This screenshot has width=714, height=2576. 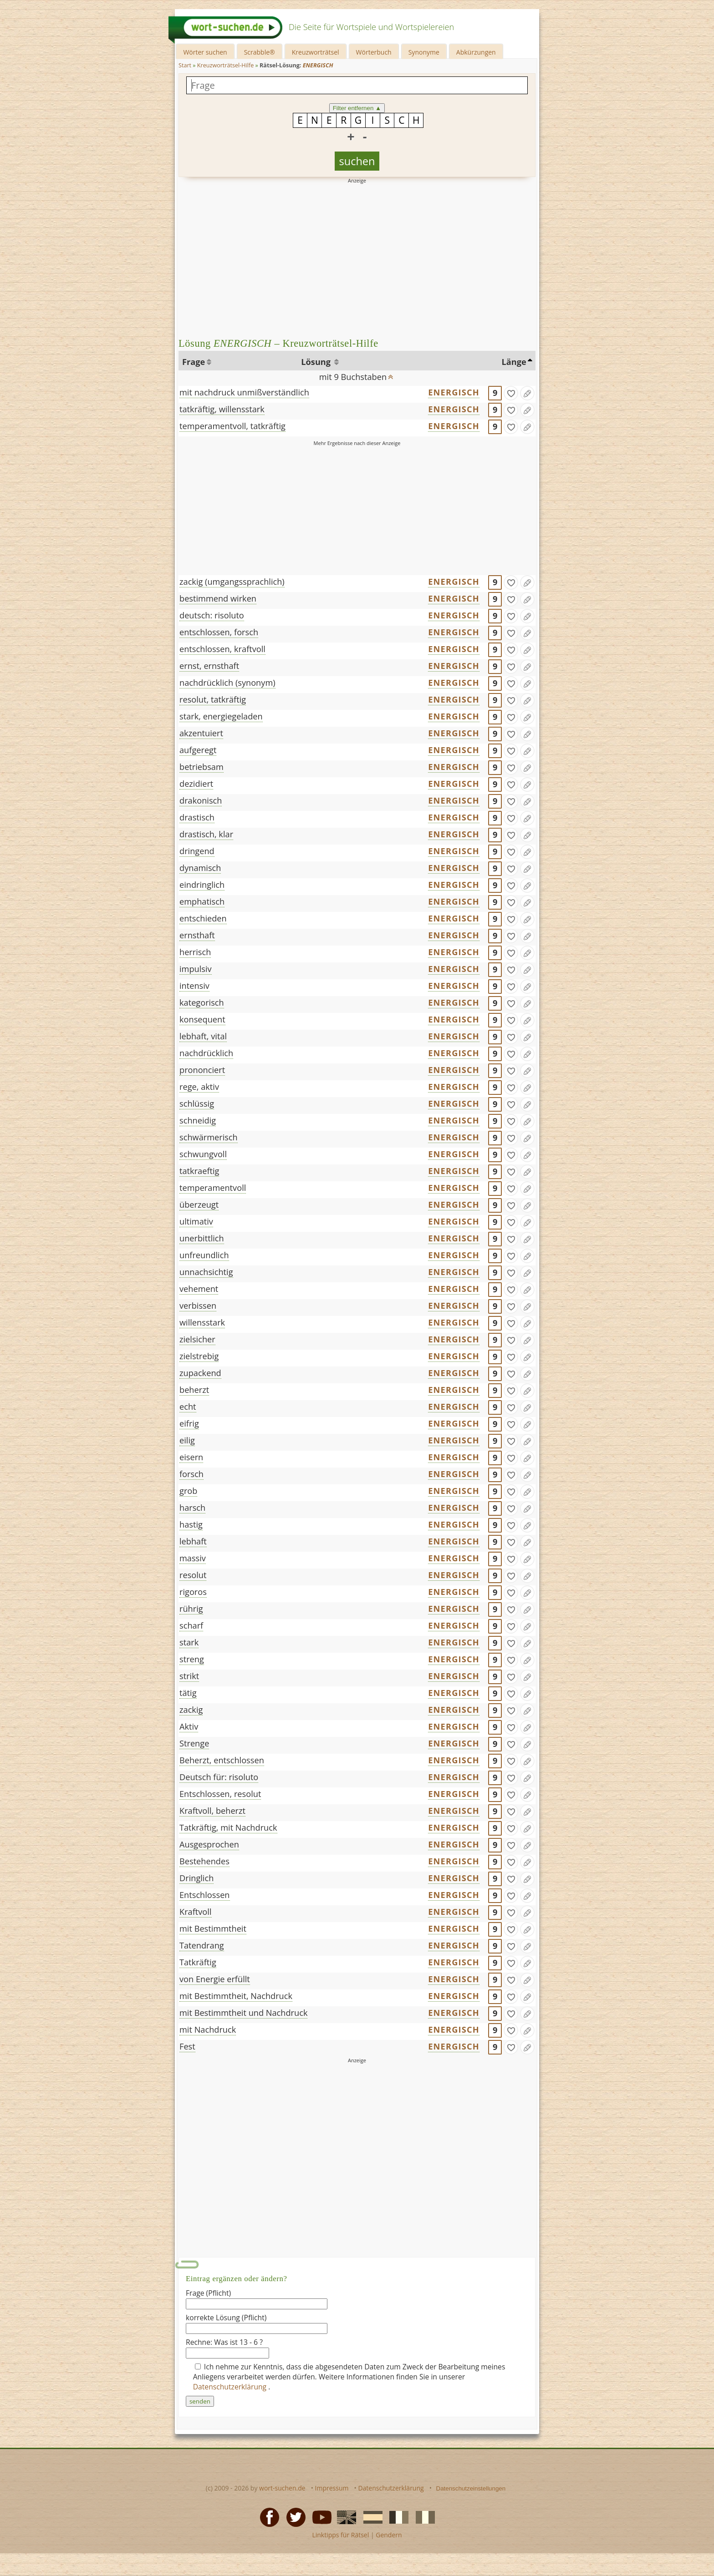 I want to click on eisern, so click(x=191, y=1457).